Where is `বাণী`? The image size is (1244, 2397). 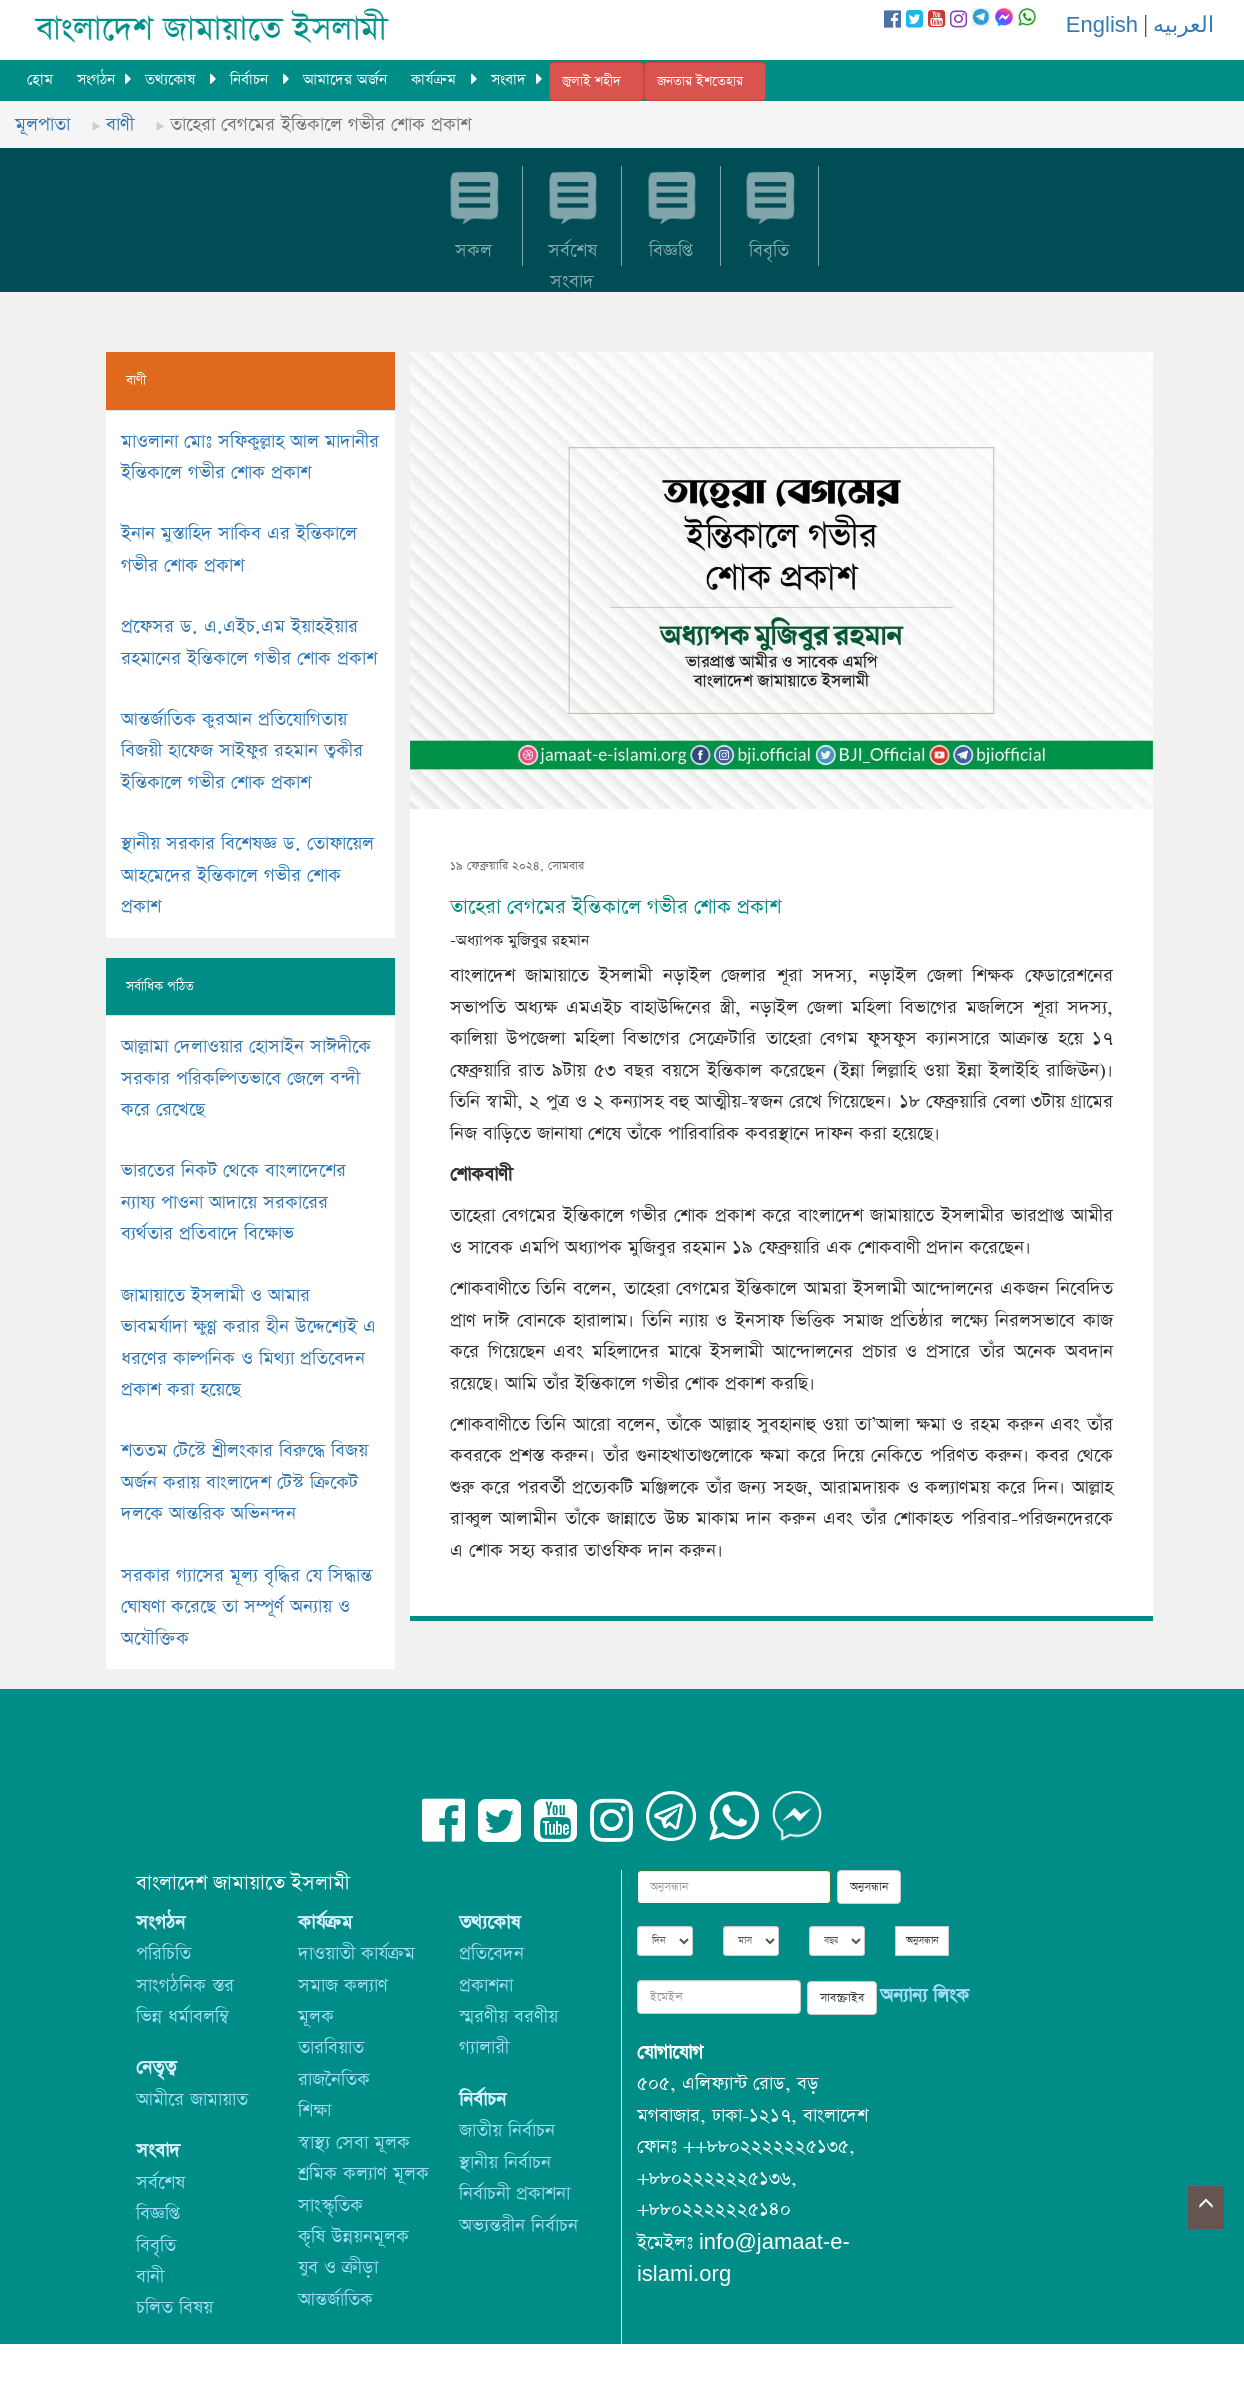
বাণী is located at coordinates (120, 124).